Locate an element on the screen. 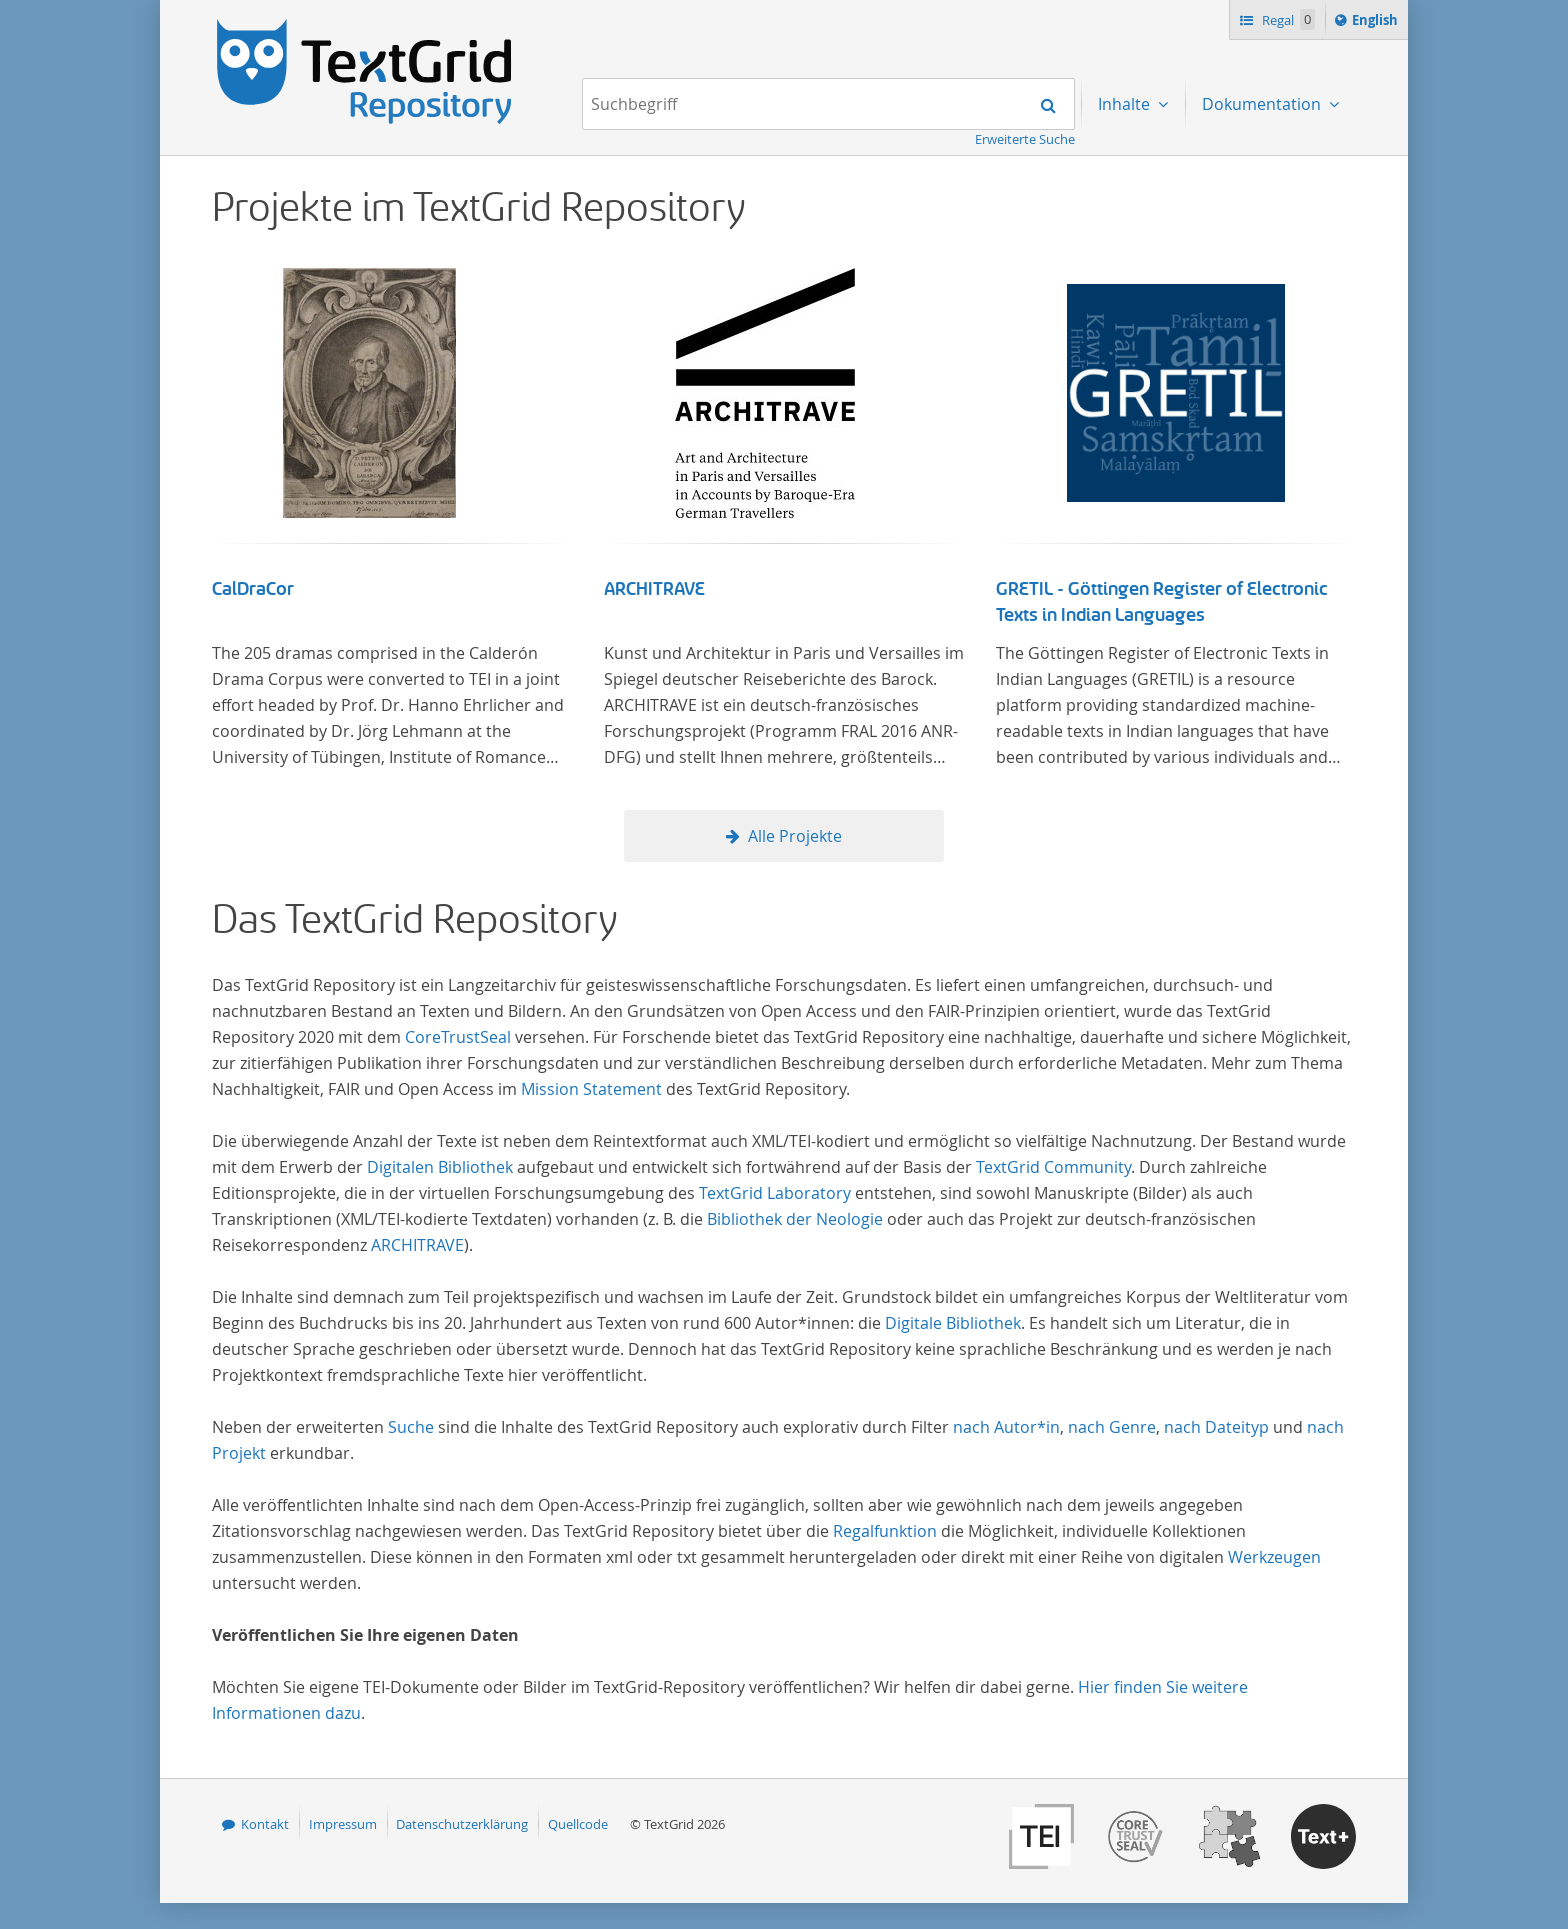 The width and height of the screenshot is (1568, 1929). nach Dateityp is located at coordinates (1216, 1427).